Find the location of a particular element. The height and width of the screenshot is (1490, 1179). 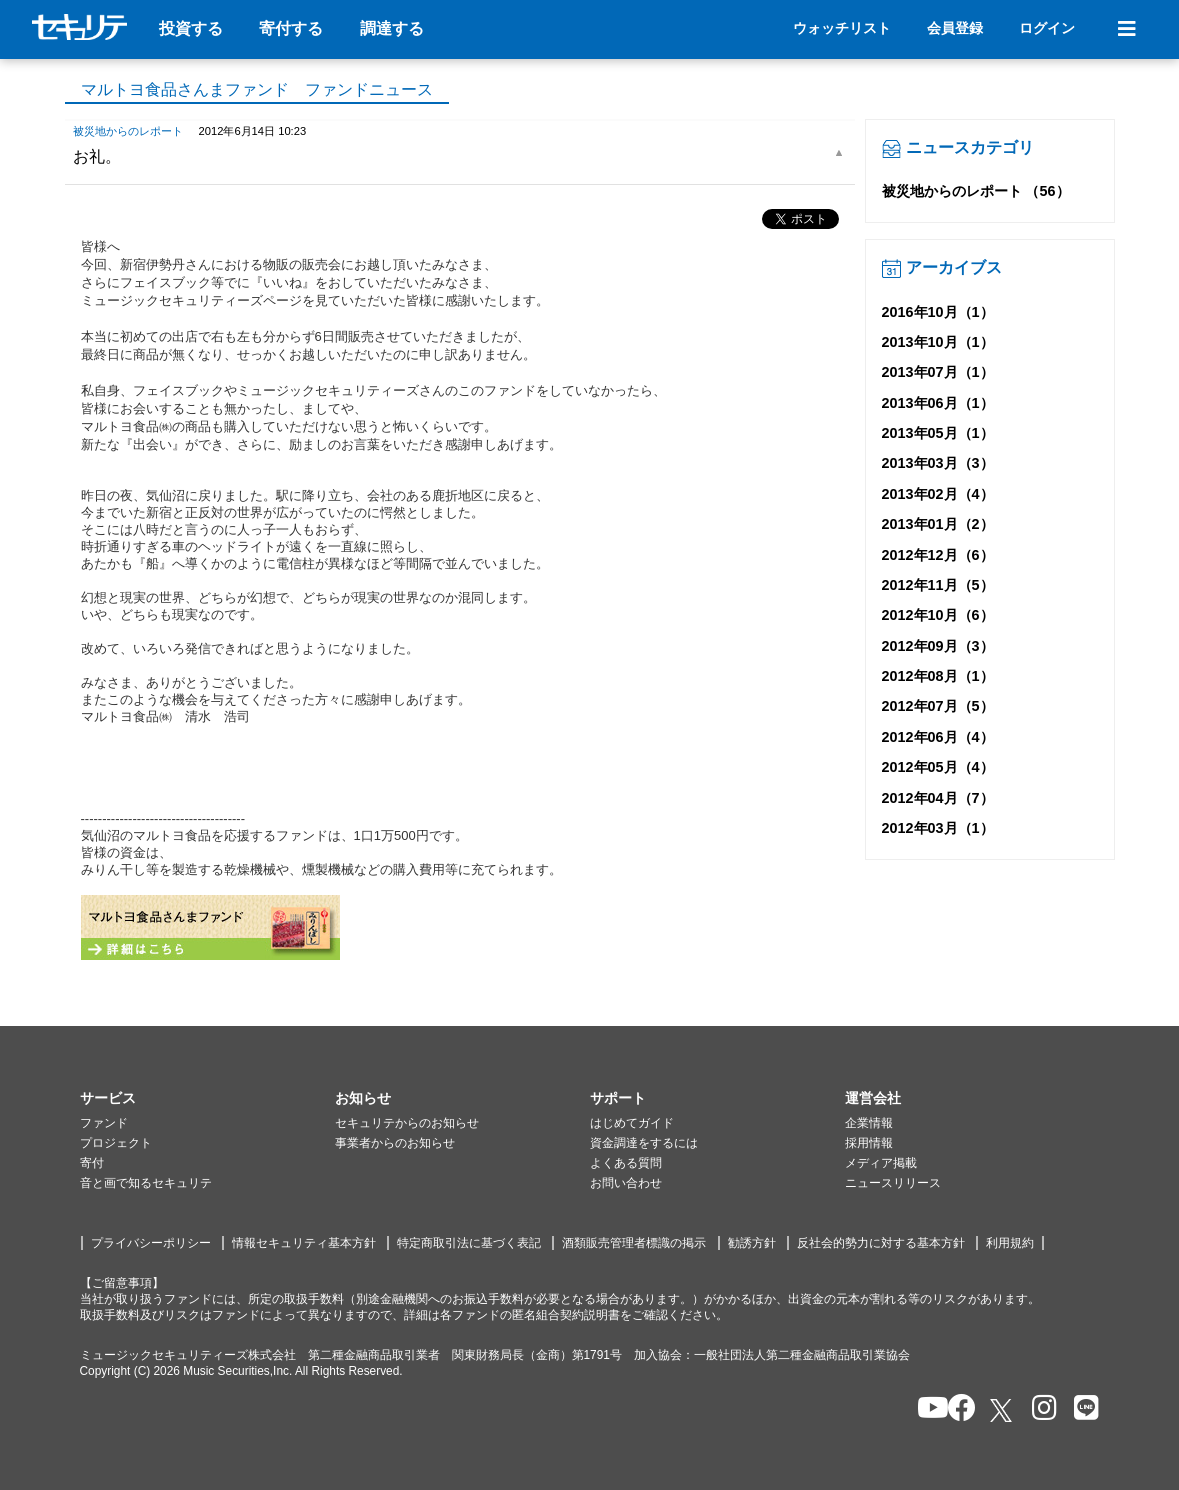

お問い合わせ is located at coordinates (626, 1183).